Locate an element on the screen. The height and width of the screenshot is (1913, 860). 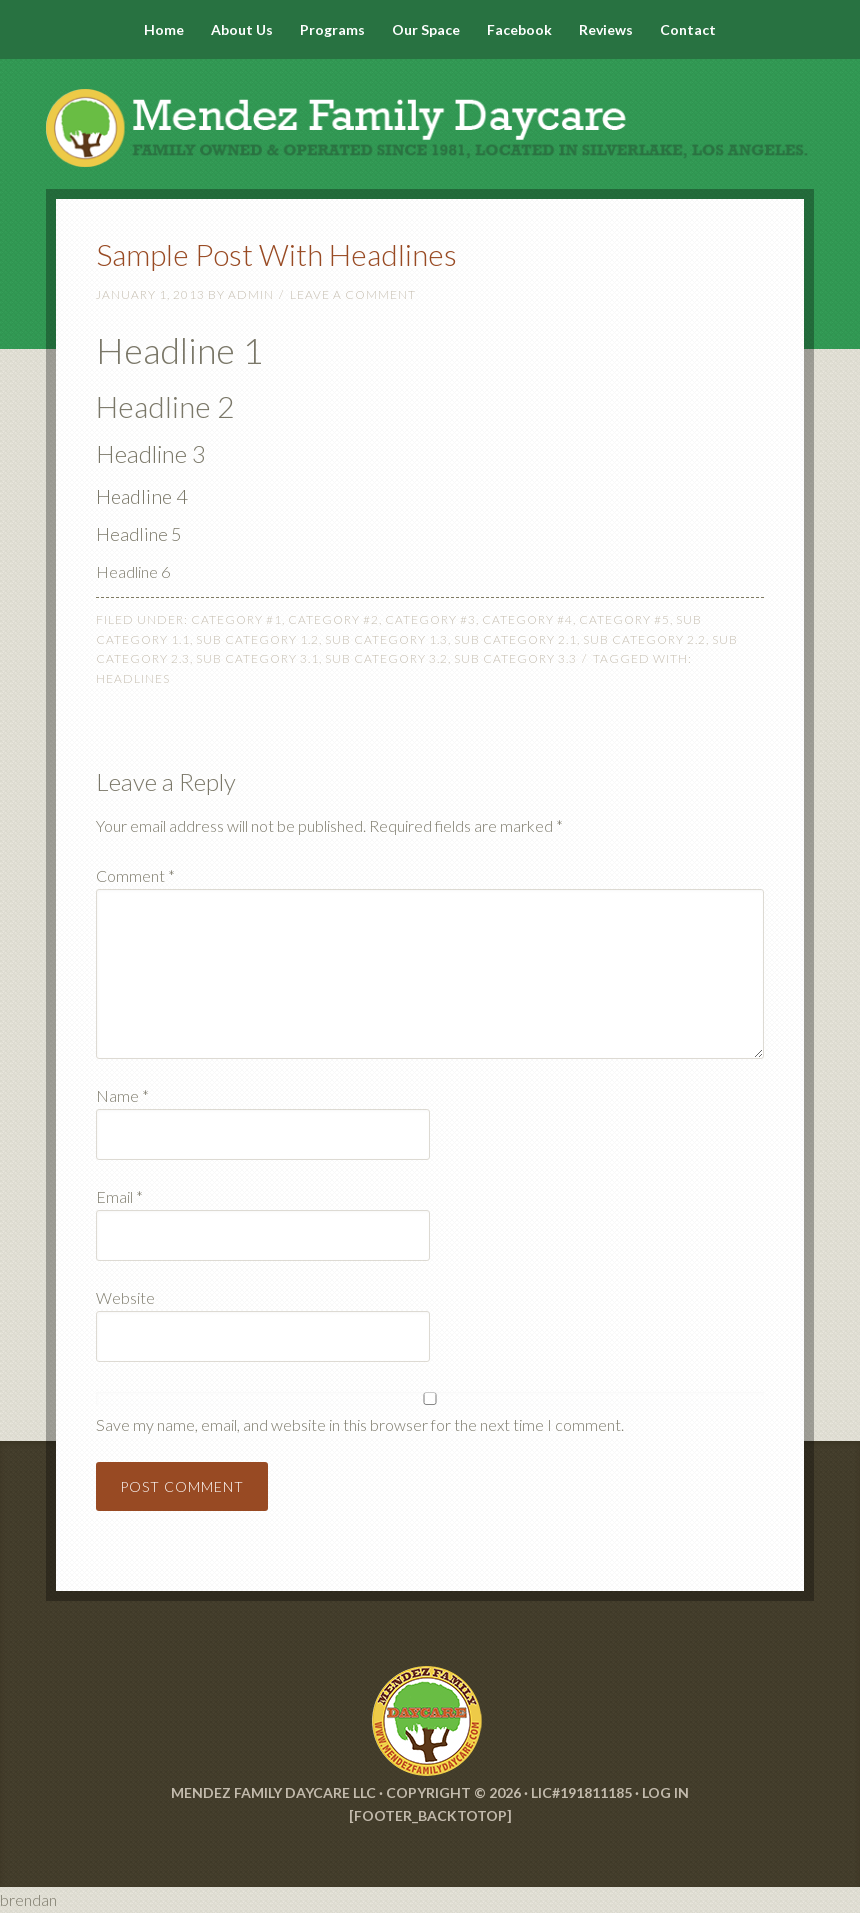
Leave a Comment is located at coordinates (353, 294).